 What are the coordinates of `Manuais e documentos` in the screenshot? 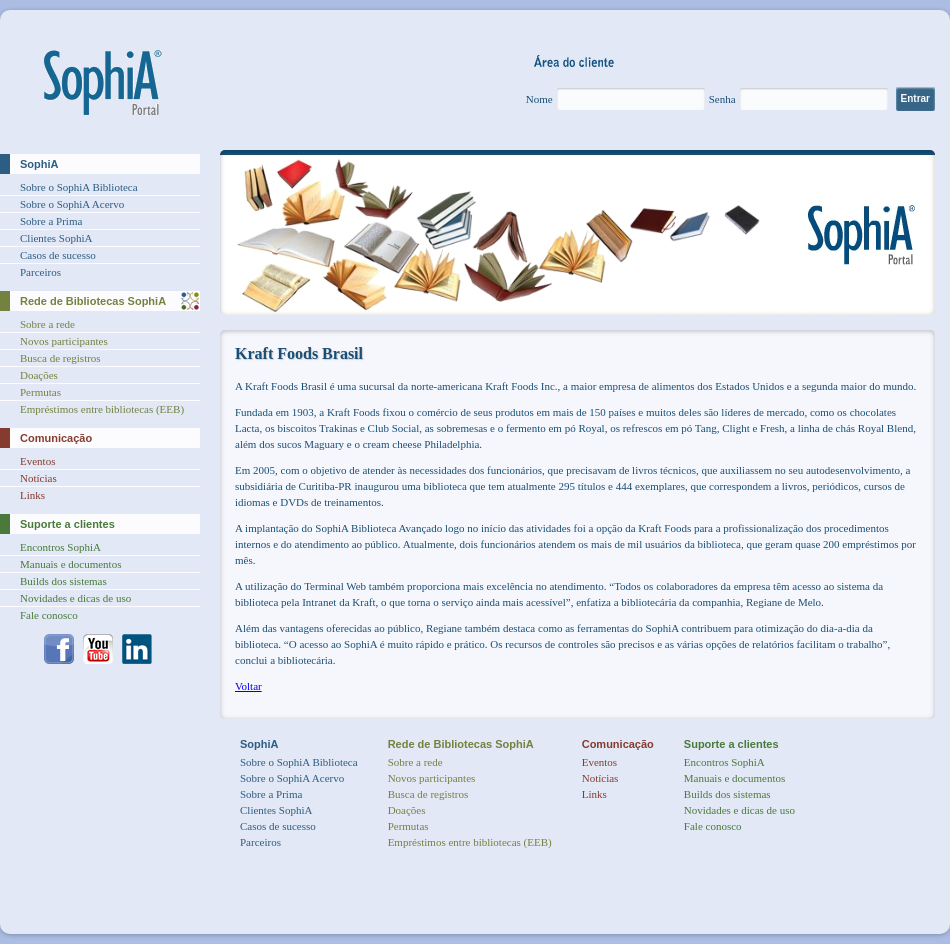 It's located at (70, 564).